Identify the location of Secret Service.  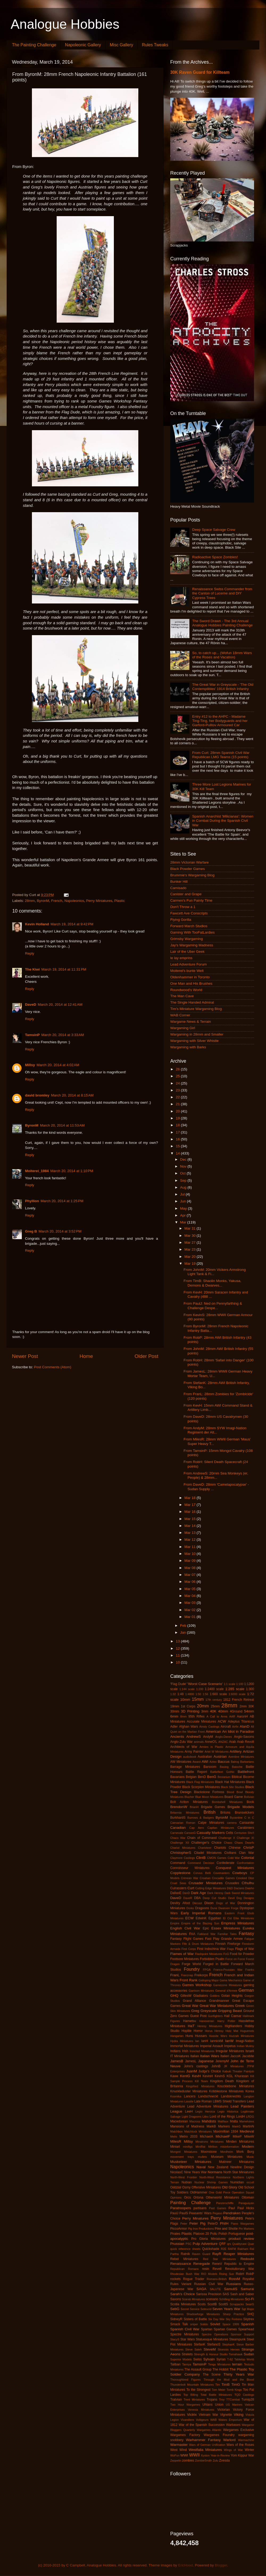
(190, 2309).